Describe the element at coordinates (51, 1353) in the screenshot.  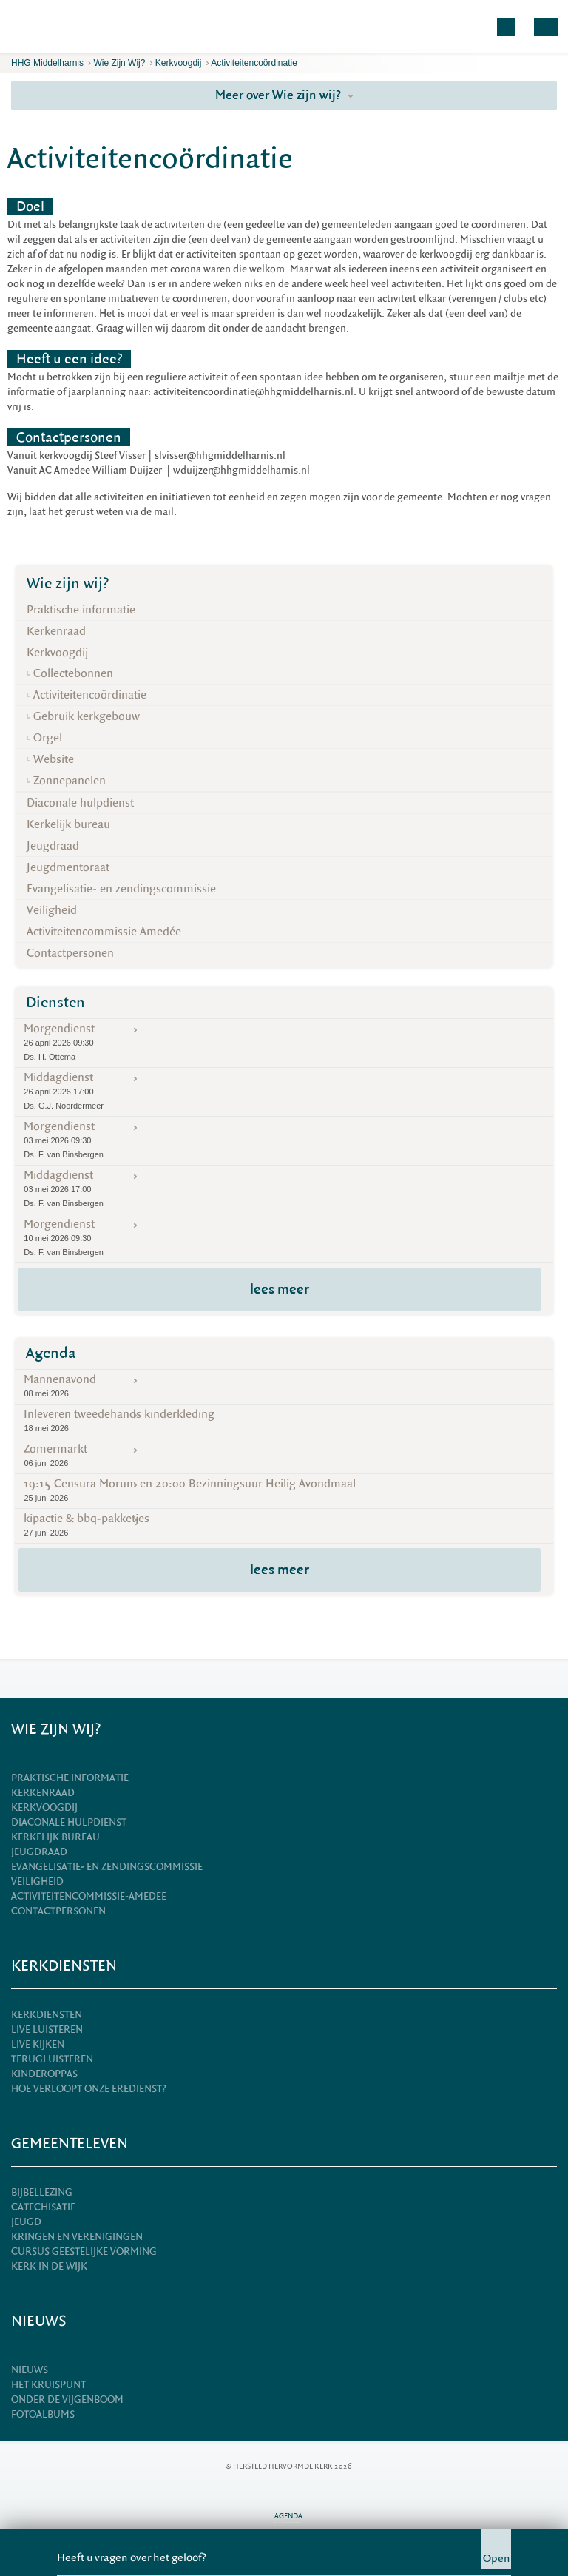
I see `Agenda` at that location.